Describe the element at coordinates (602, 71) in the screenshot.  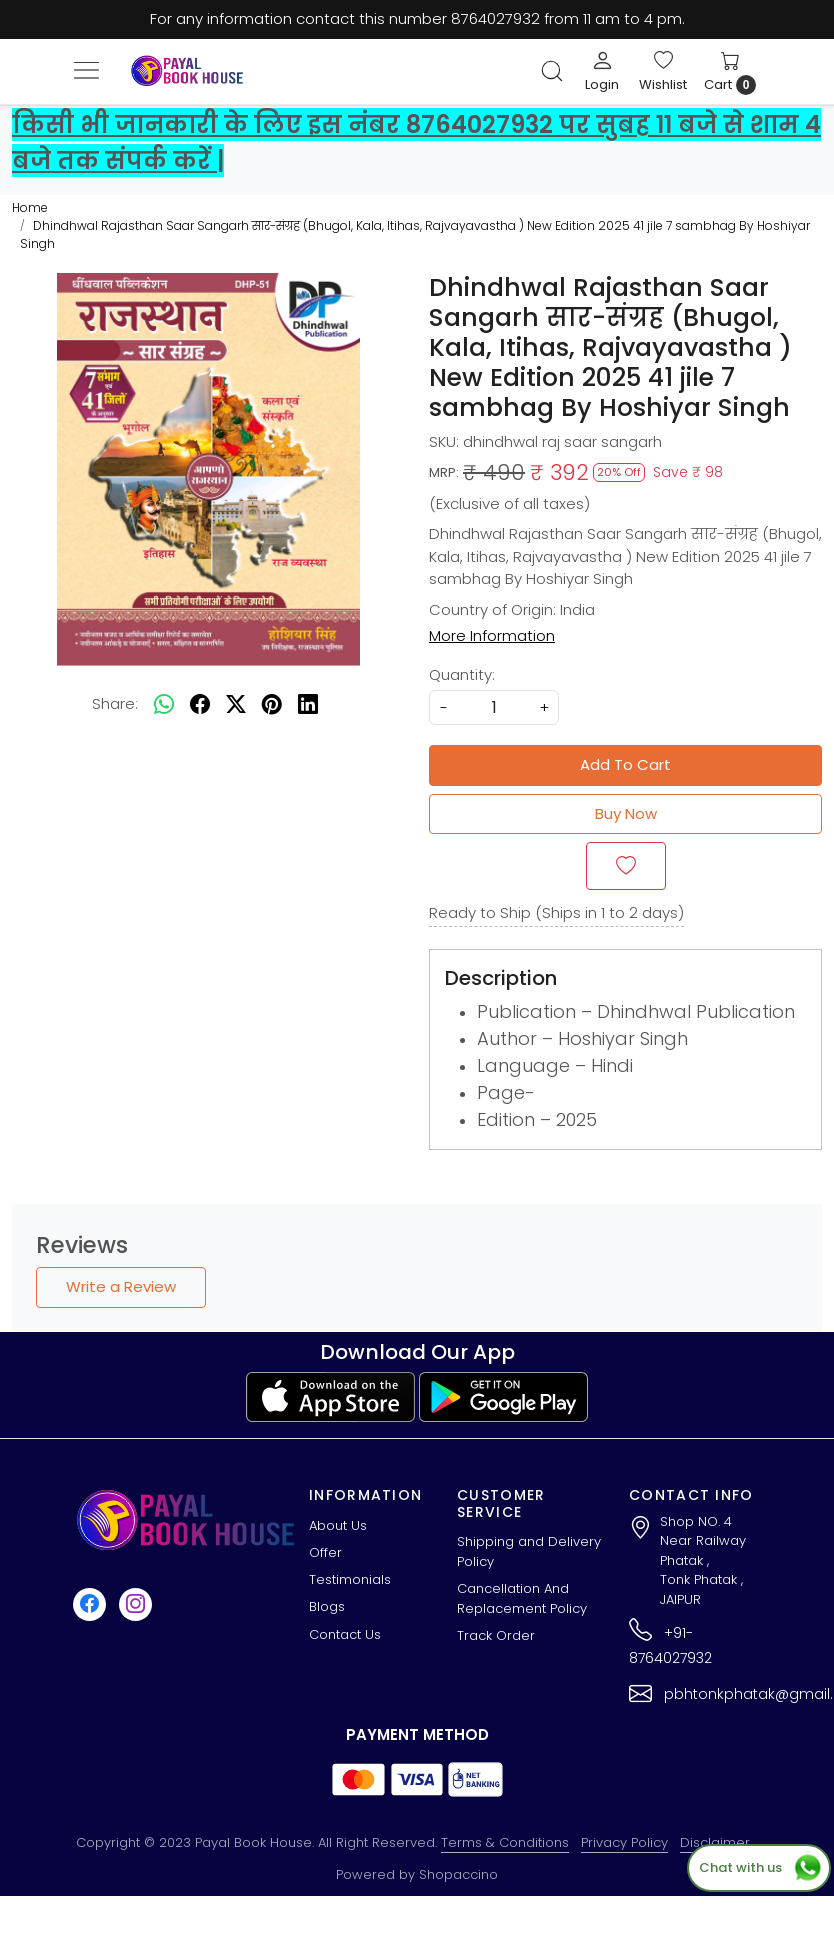
I see `[Login]` at that location.